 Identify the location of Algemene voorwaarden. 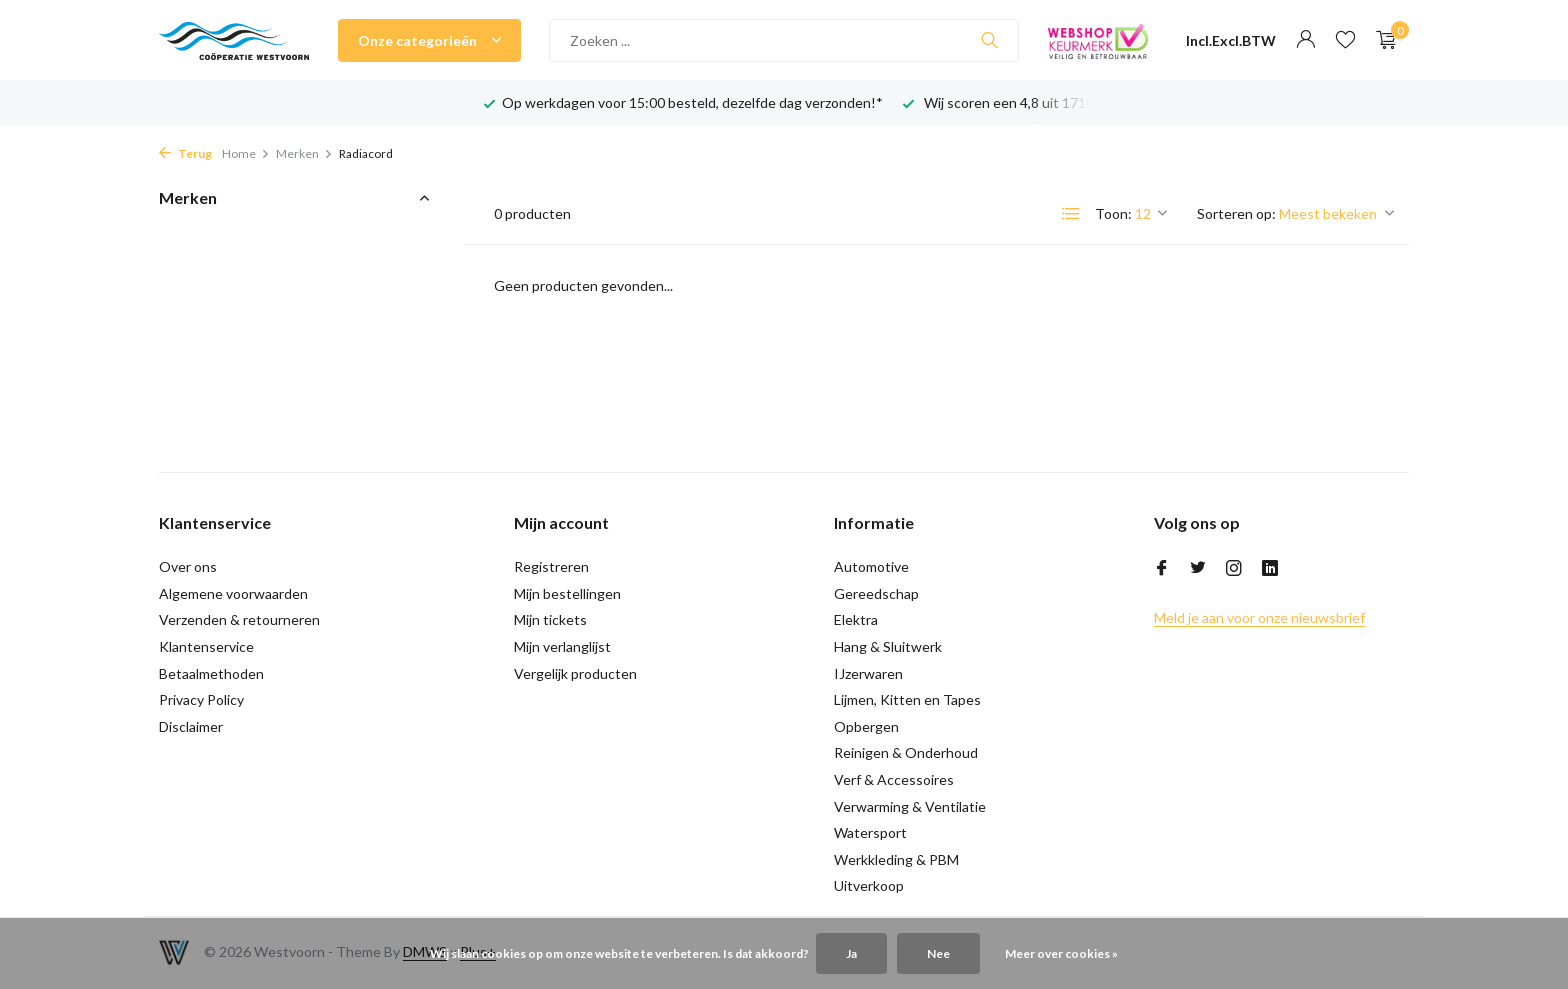
(233, 593).